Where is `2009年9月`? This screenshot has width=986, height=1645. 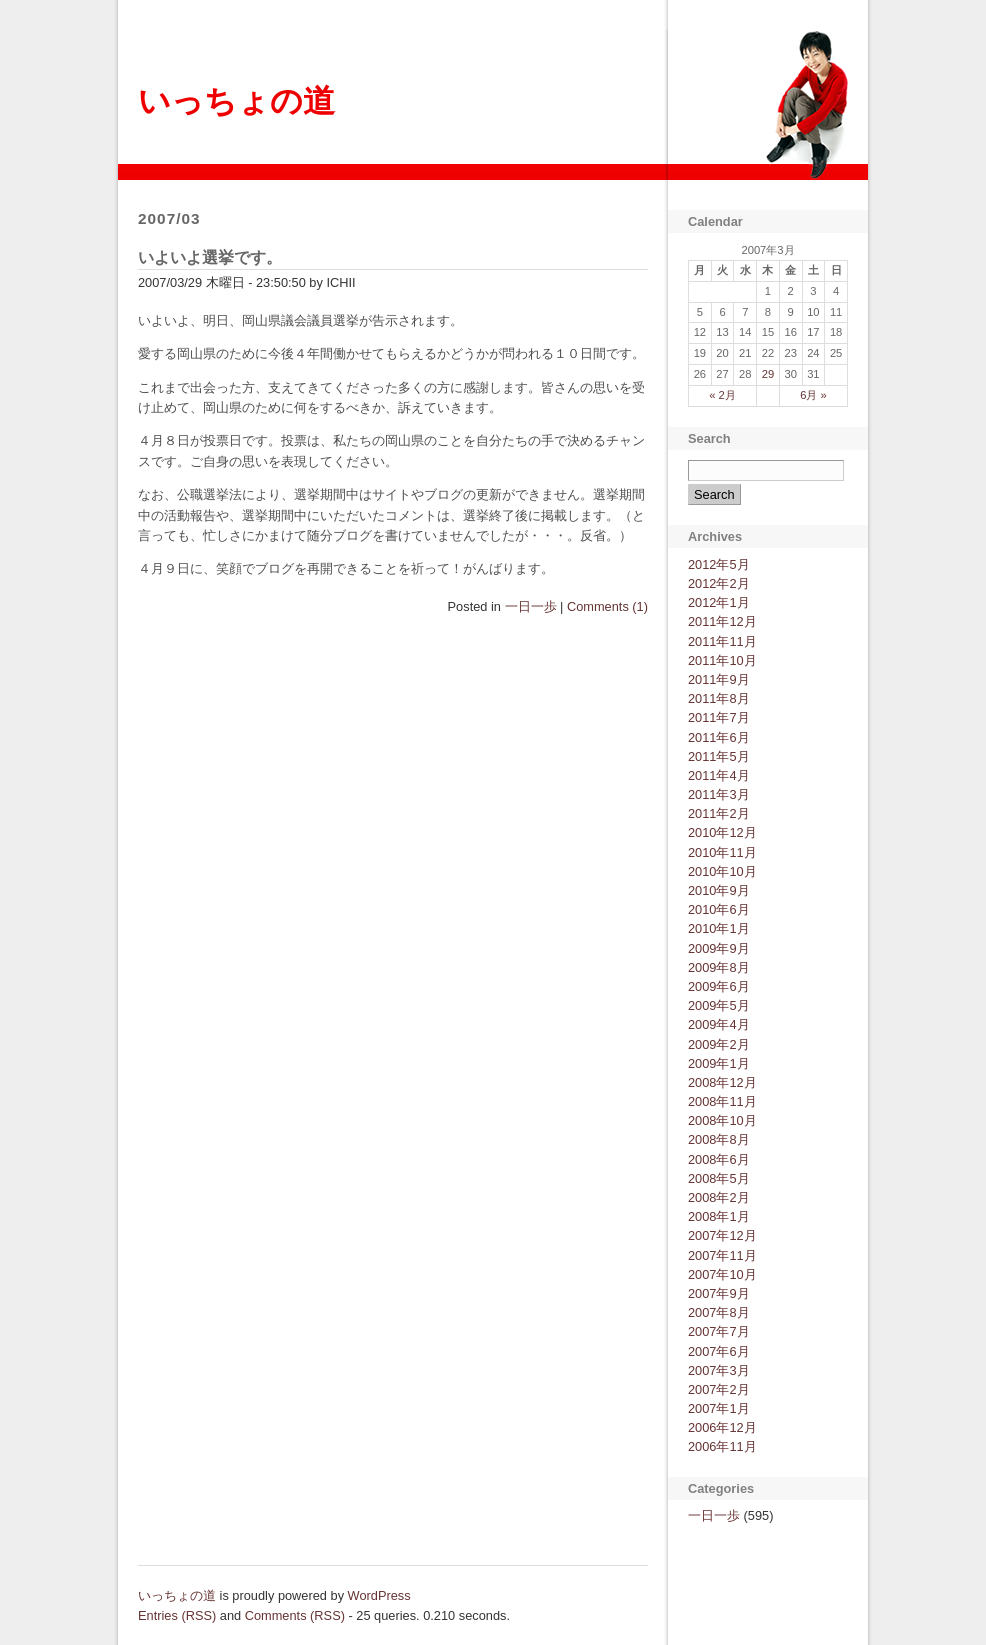
2009年9月 is located at coordinates (719, 948).